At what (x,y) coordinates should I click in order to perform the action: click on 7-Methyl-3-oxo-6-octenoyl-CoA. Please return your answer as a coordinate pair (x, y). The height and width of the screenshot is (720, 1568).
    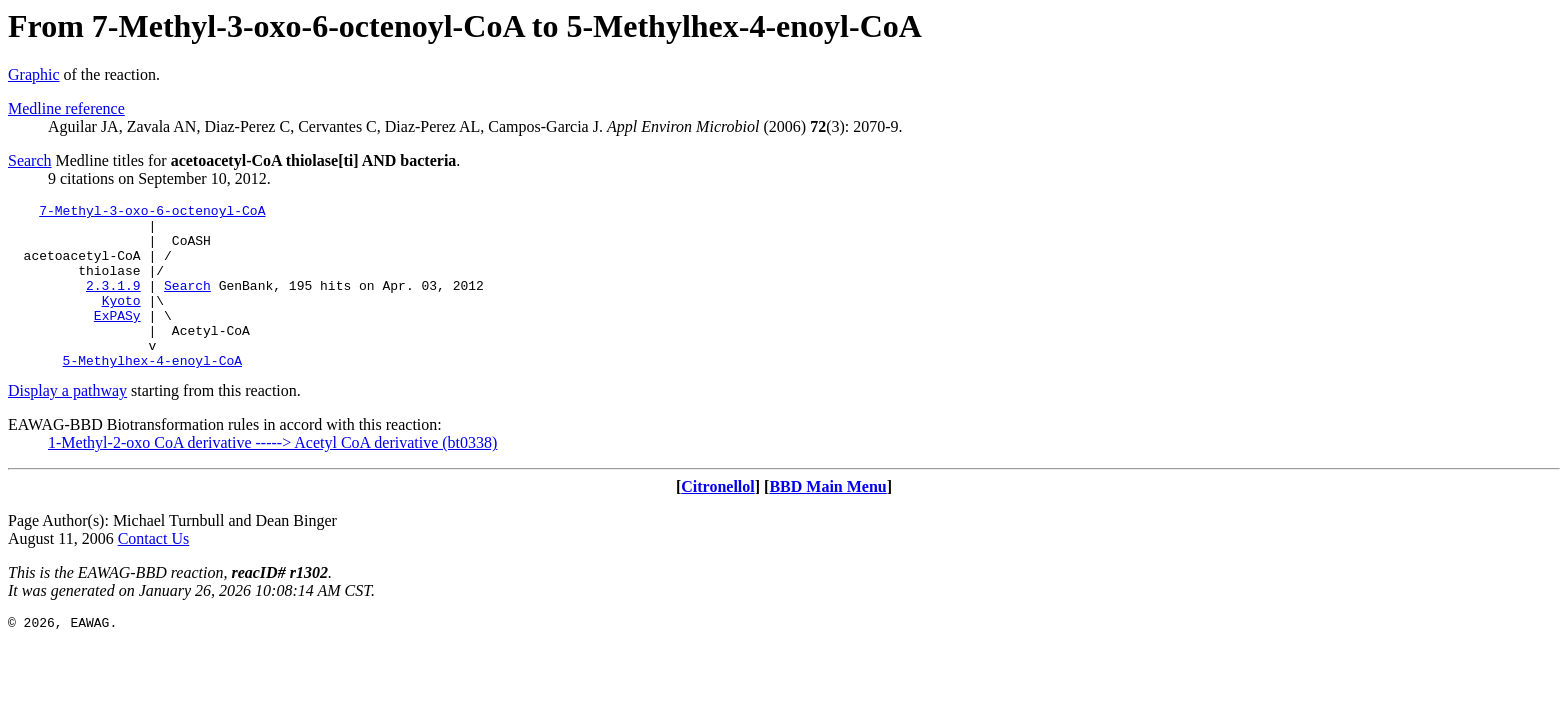
    Looking at the image, I should click on (152, 213).